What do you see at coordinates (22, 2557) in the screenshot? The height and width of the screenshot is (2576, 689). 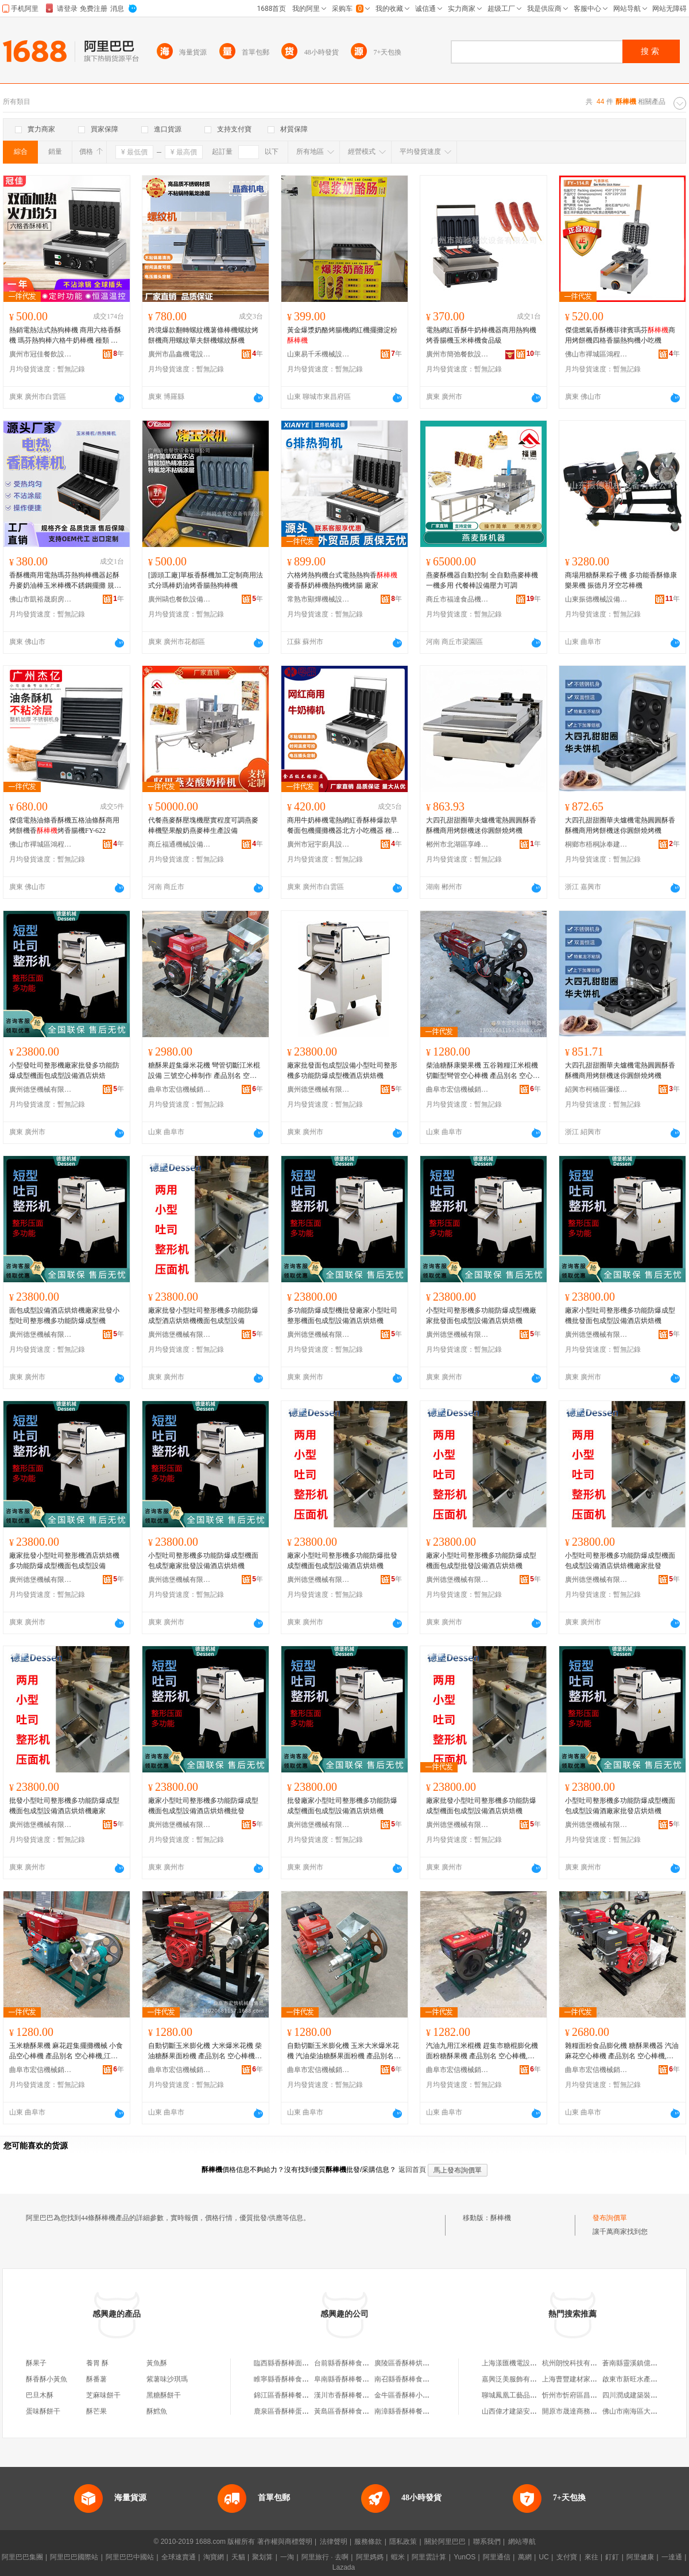 I see `阿里巴巴集團` at bounding box center [22, 2557].